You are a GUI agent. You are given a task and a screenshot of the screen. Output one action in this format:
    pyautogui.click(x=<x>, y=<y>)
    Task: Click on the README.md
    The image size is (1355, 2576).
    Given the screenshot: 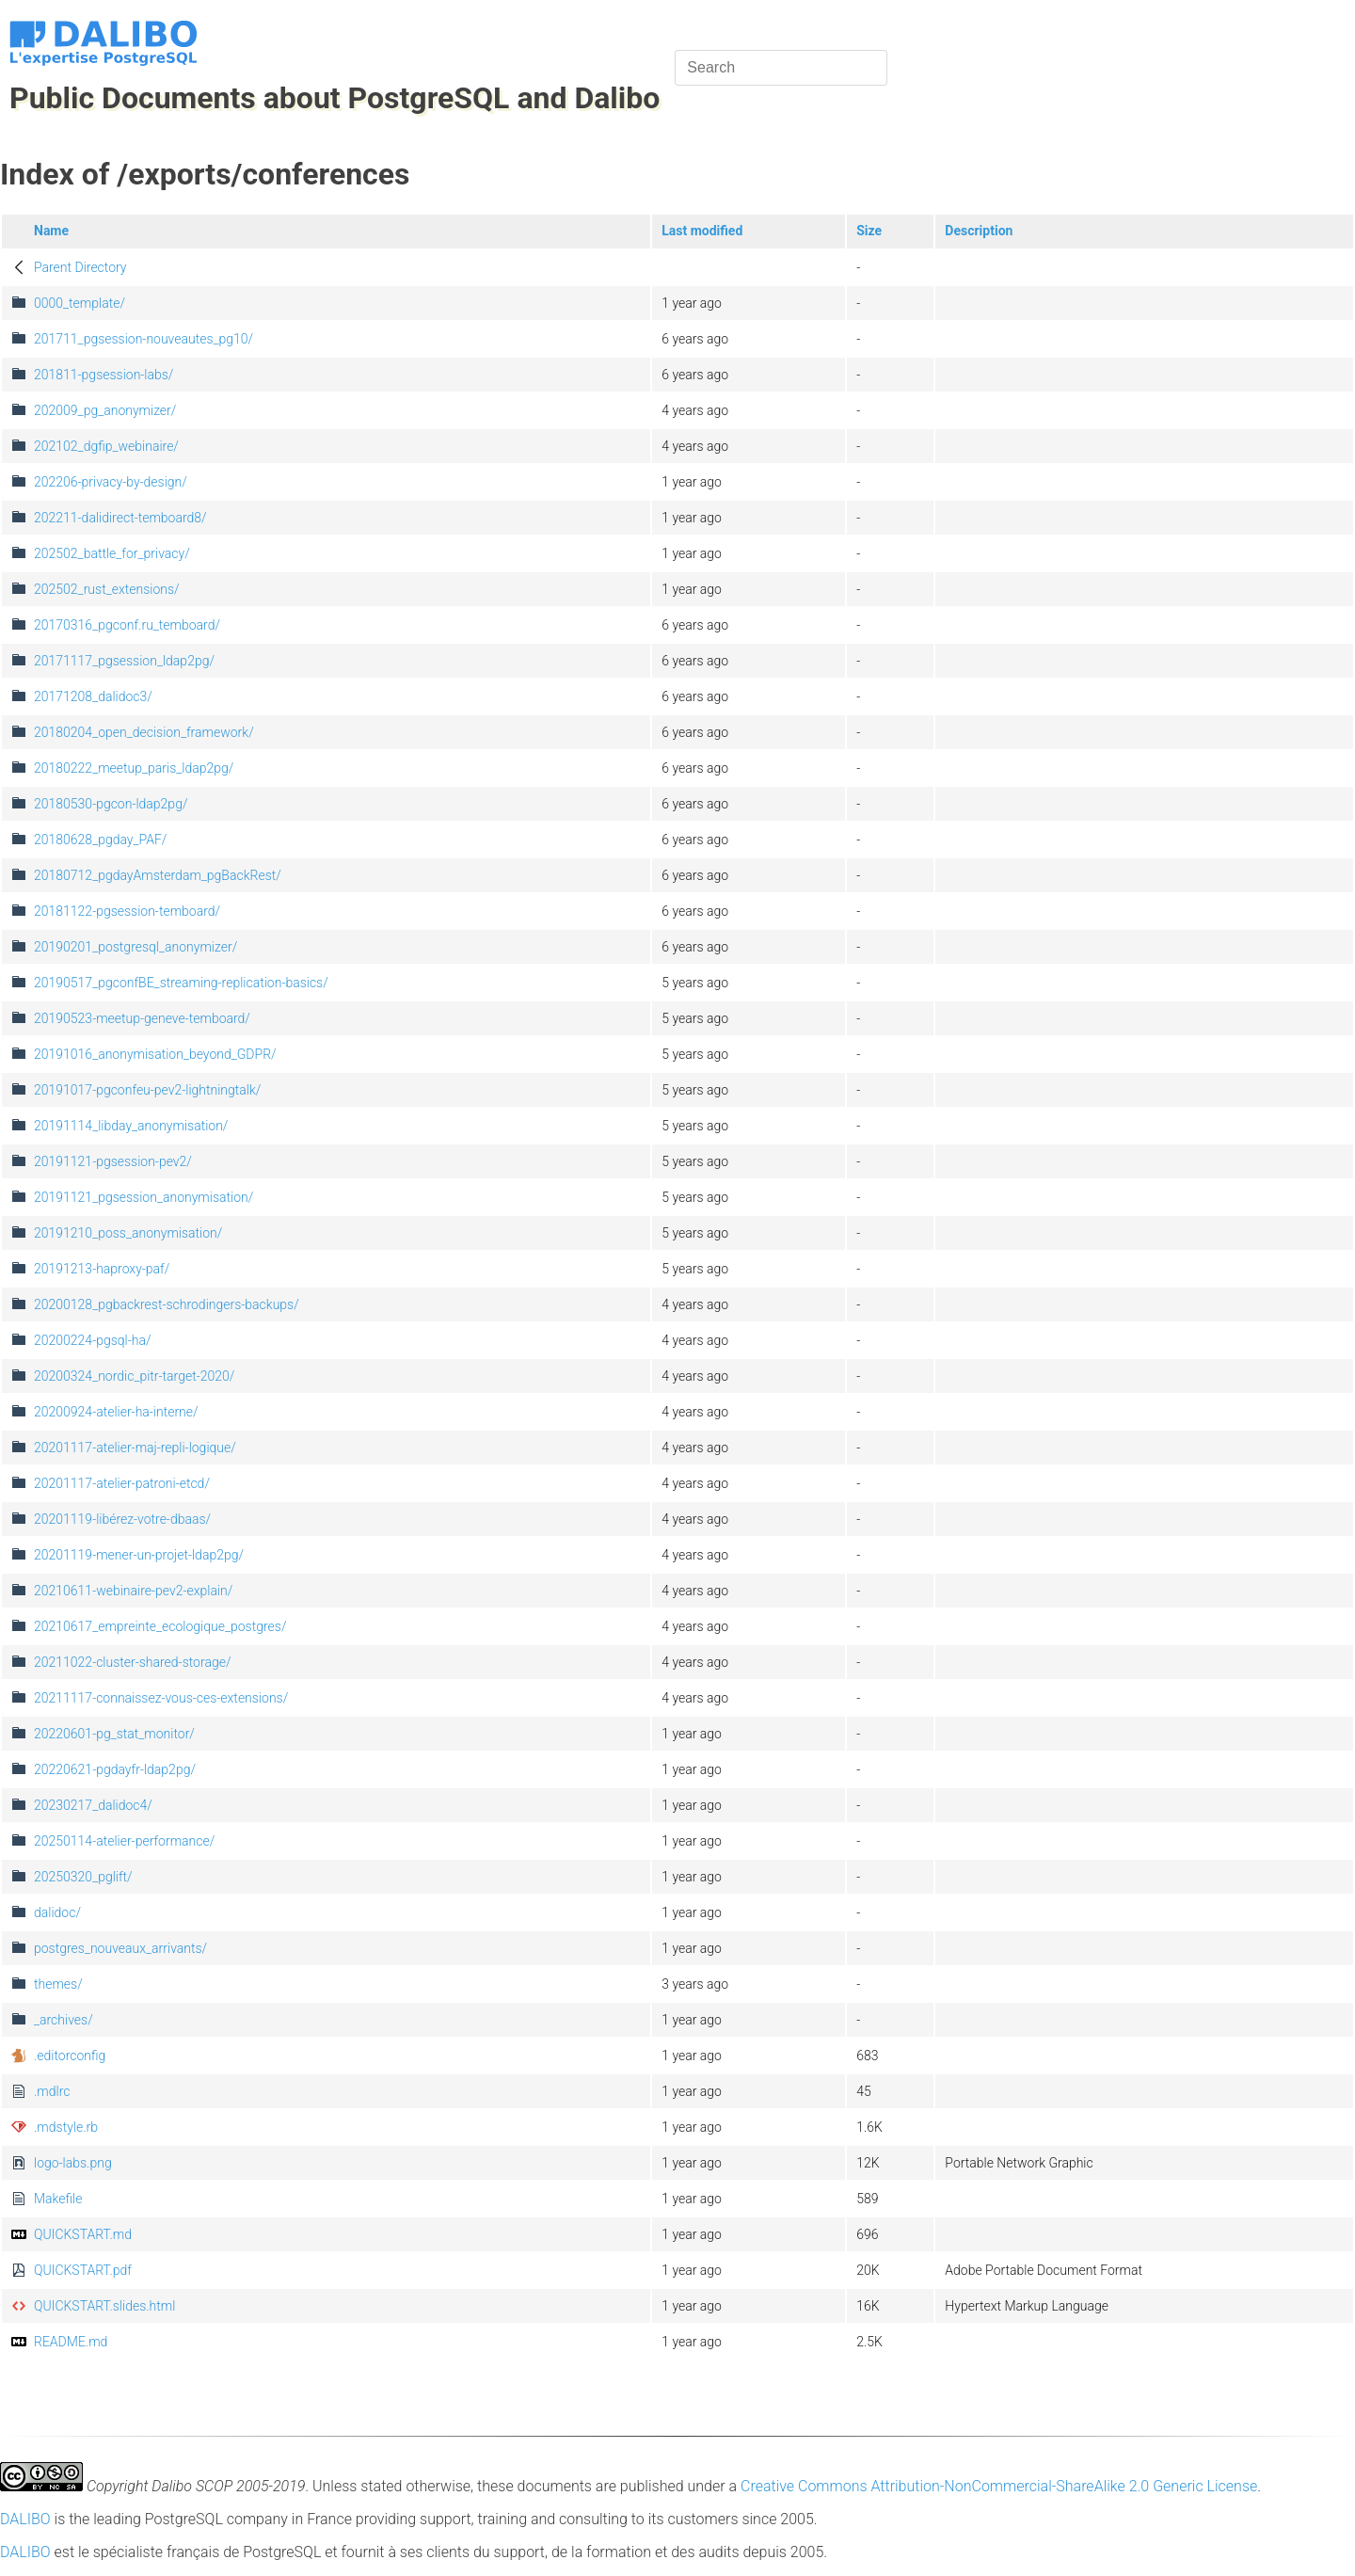 What is the action you would take?
    pyautogui.click(x=70, y=2341)
    